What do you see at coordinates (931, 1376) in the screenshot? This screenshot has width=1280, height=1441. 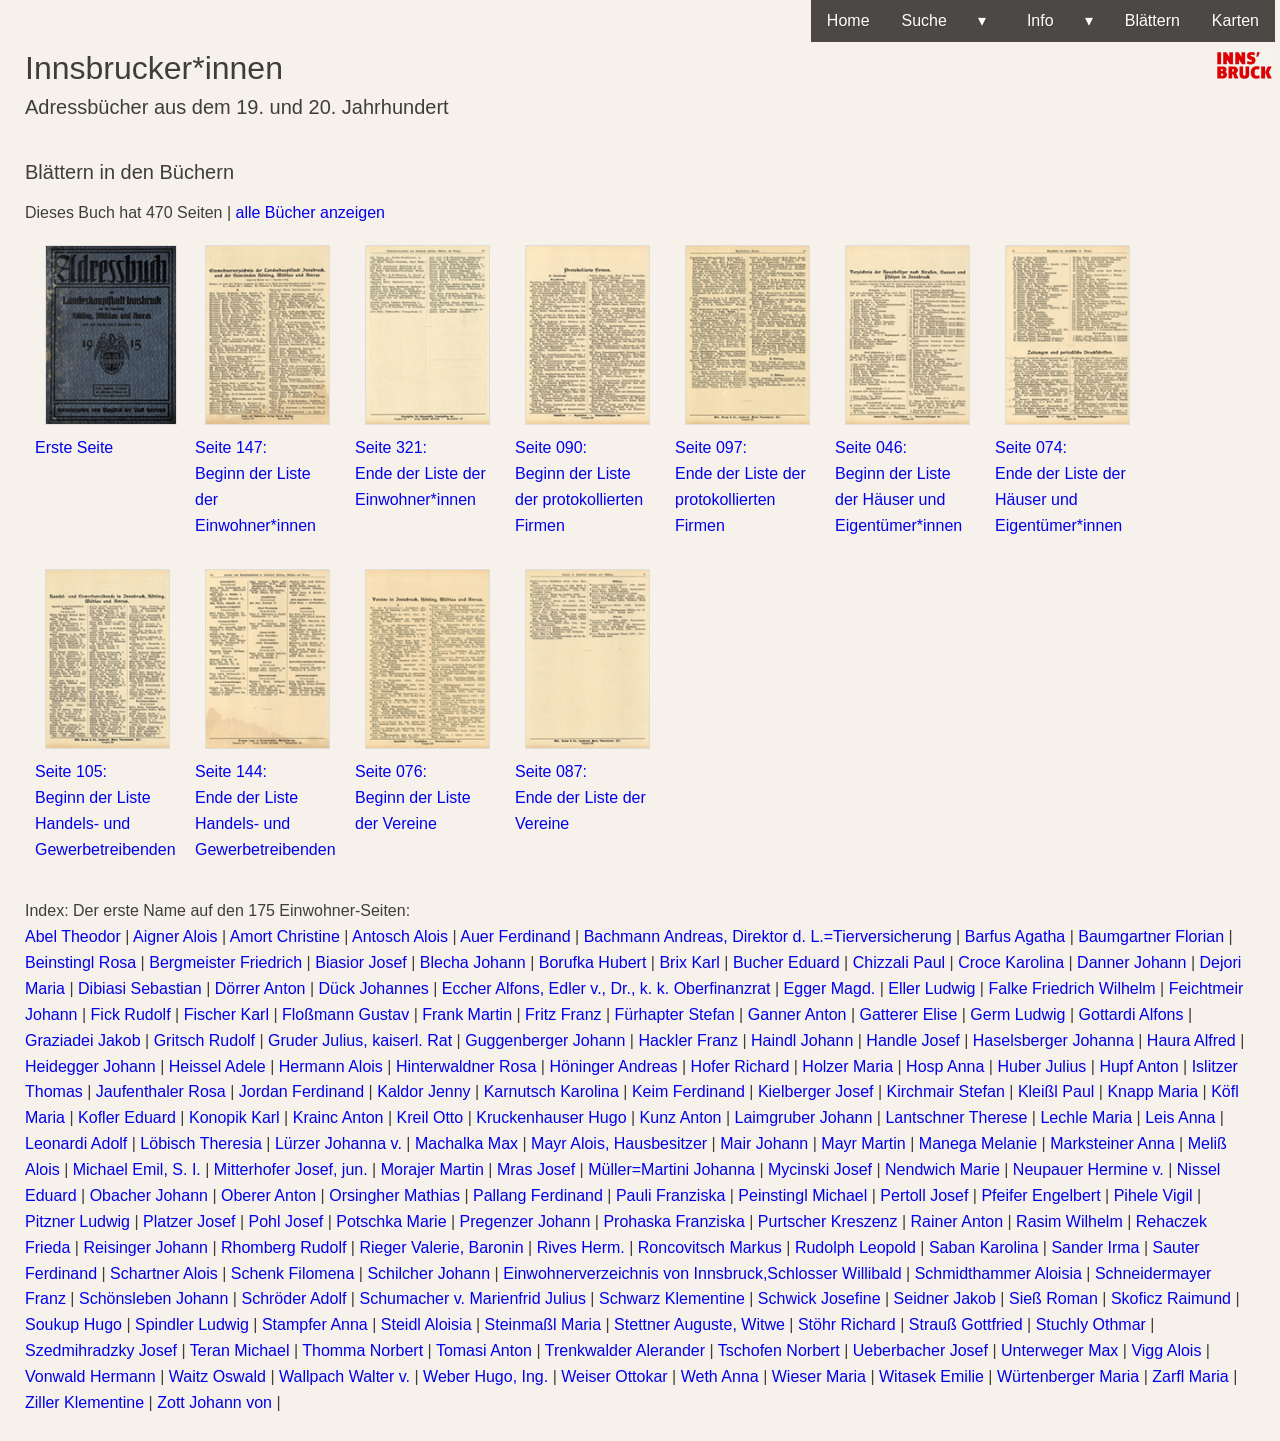 I see `Witasek Emilie` at bounding box center [931, 1376].